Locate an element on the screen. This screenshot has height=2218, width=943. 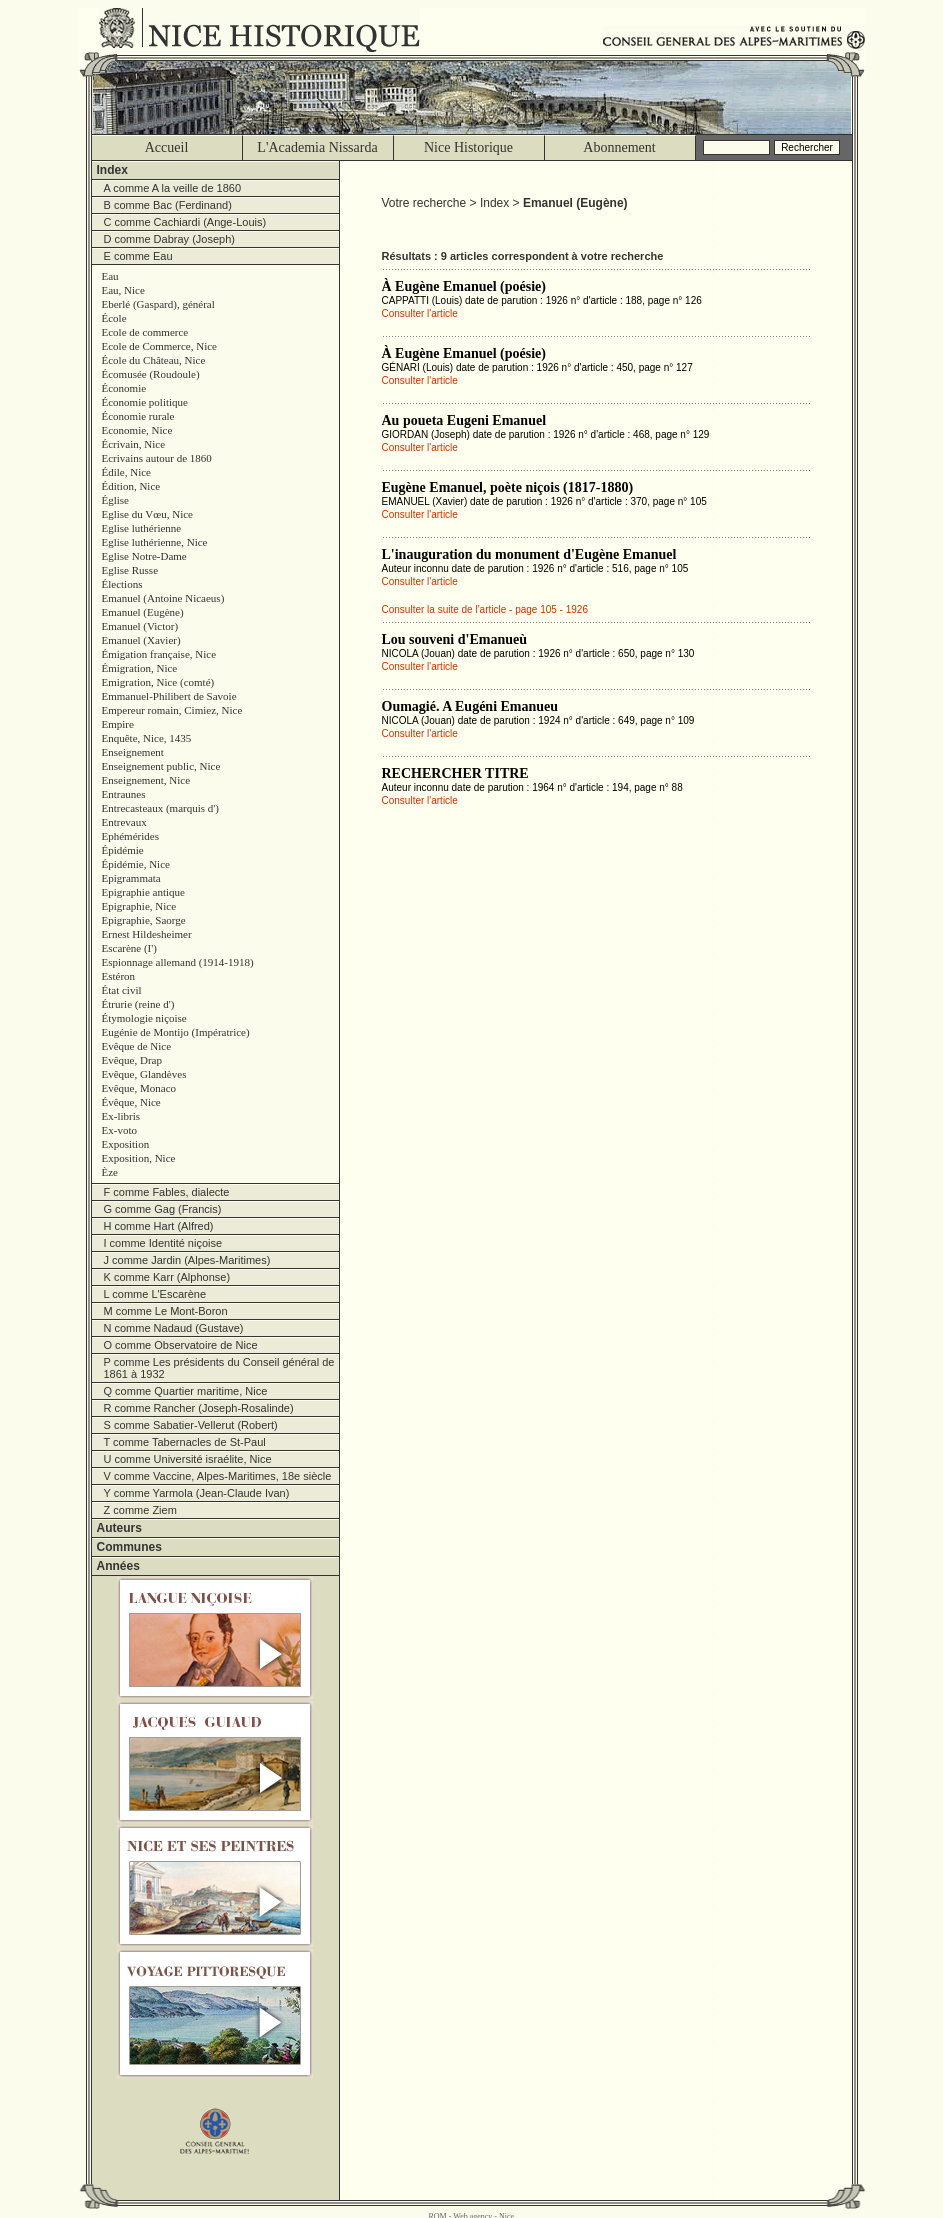
Enquête, Nice, 1435 is located at coordinates (147, 738).